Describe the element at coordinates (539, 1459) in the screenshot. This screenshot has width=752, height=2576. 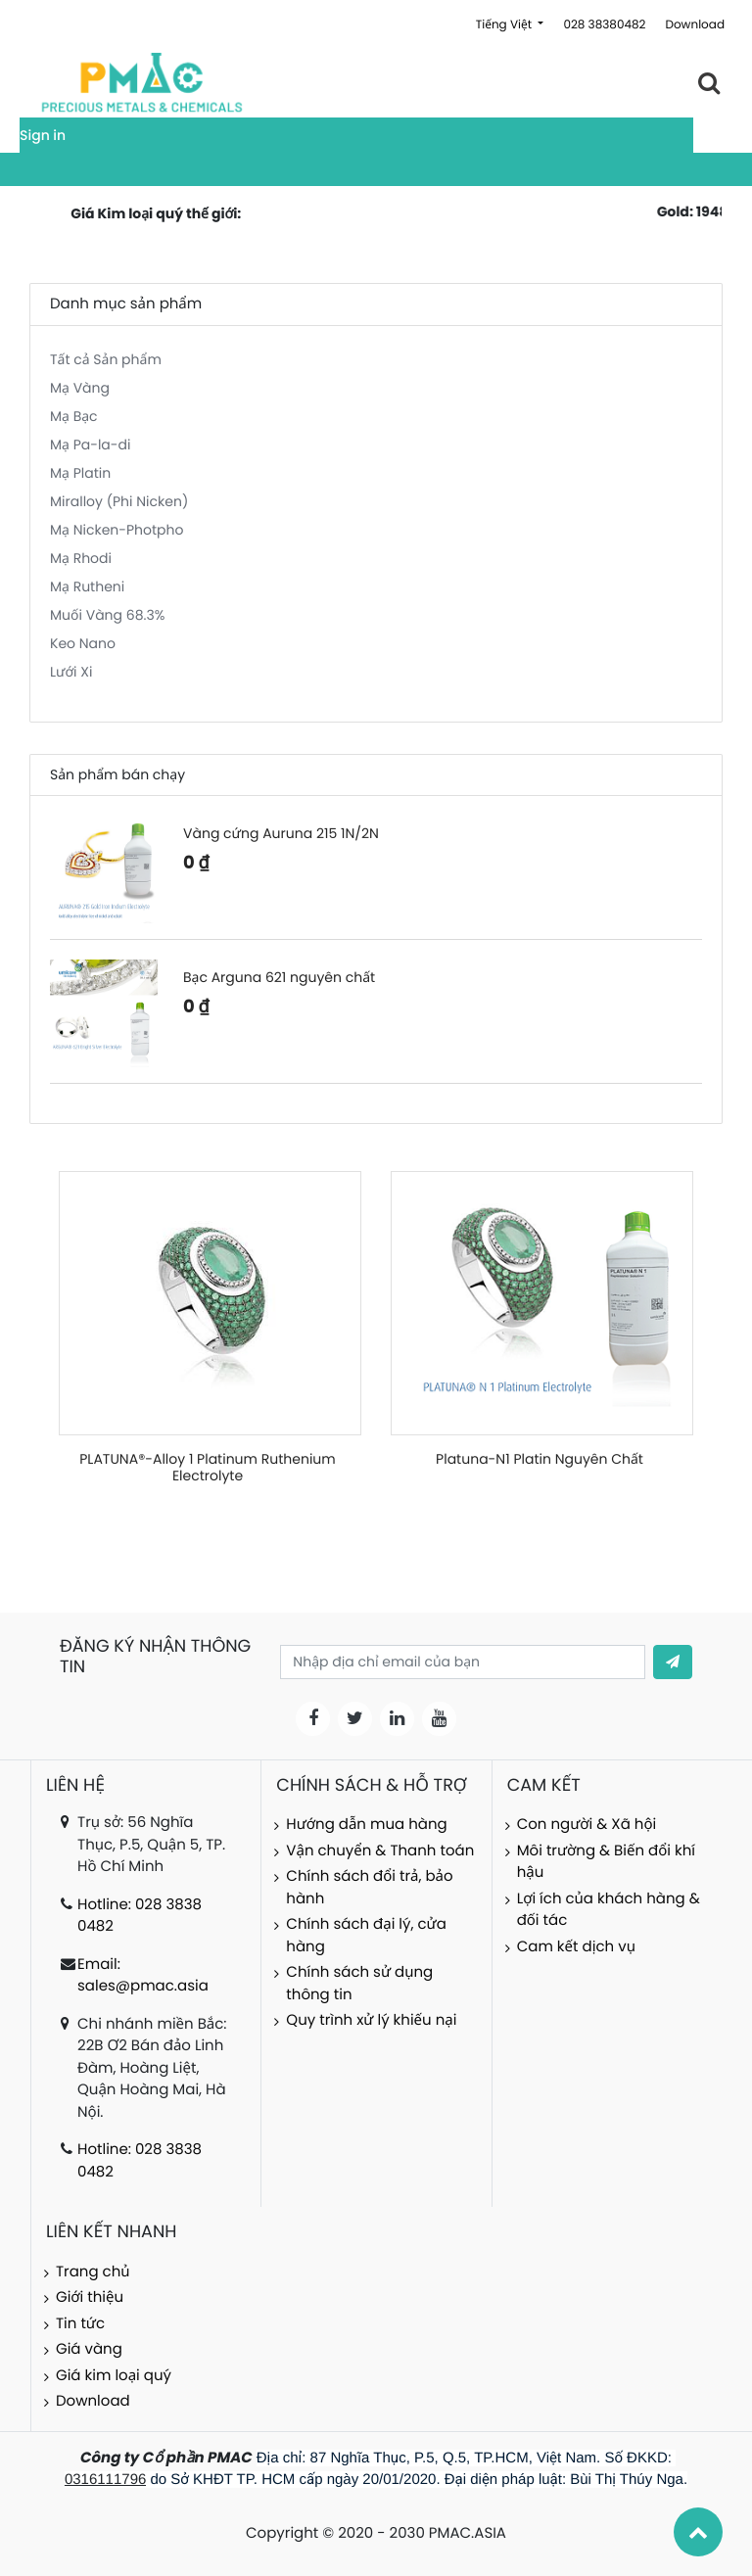
I see `Platuna-N1 Platin Nguyên Chất` at that location.